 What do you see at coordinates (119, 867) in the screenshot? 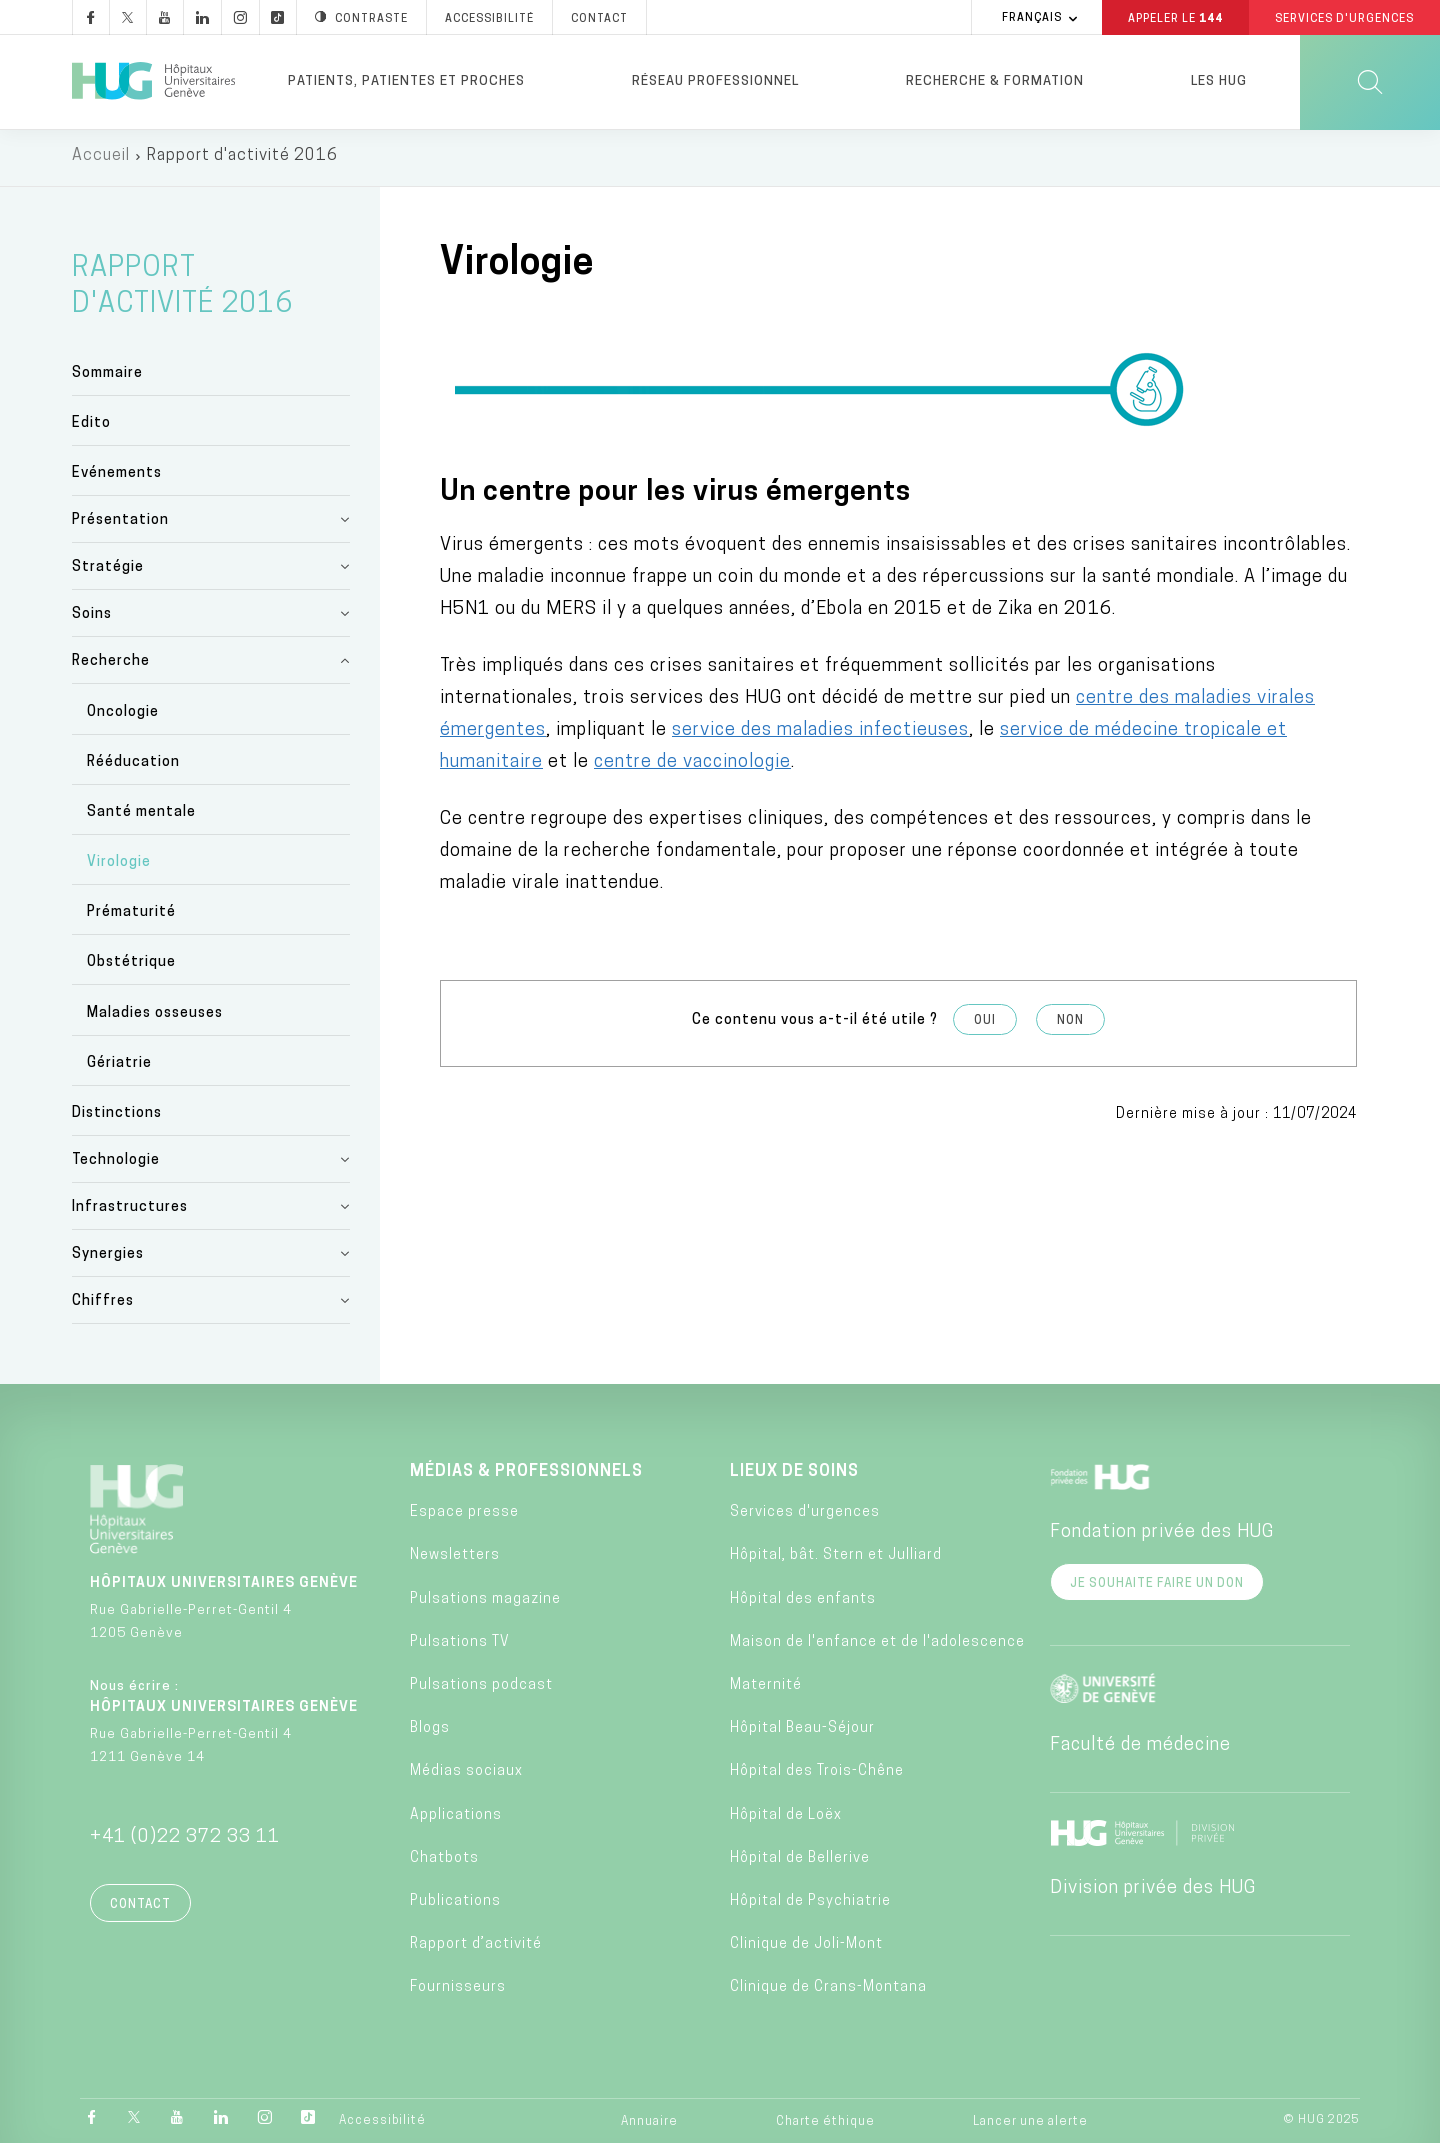
I see `Virologie` at bounding box center [119, 867].